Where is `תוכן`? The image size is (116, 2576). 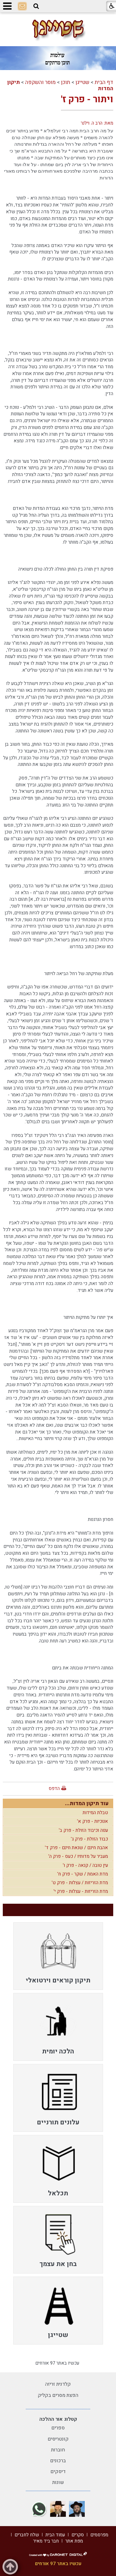 תוכן is located at coordinates (65, 82).